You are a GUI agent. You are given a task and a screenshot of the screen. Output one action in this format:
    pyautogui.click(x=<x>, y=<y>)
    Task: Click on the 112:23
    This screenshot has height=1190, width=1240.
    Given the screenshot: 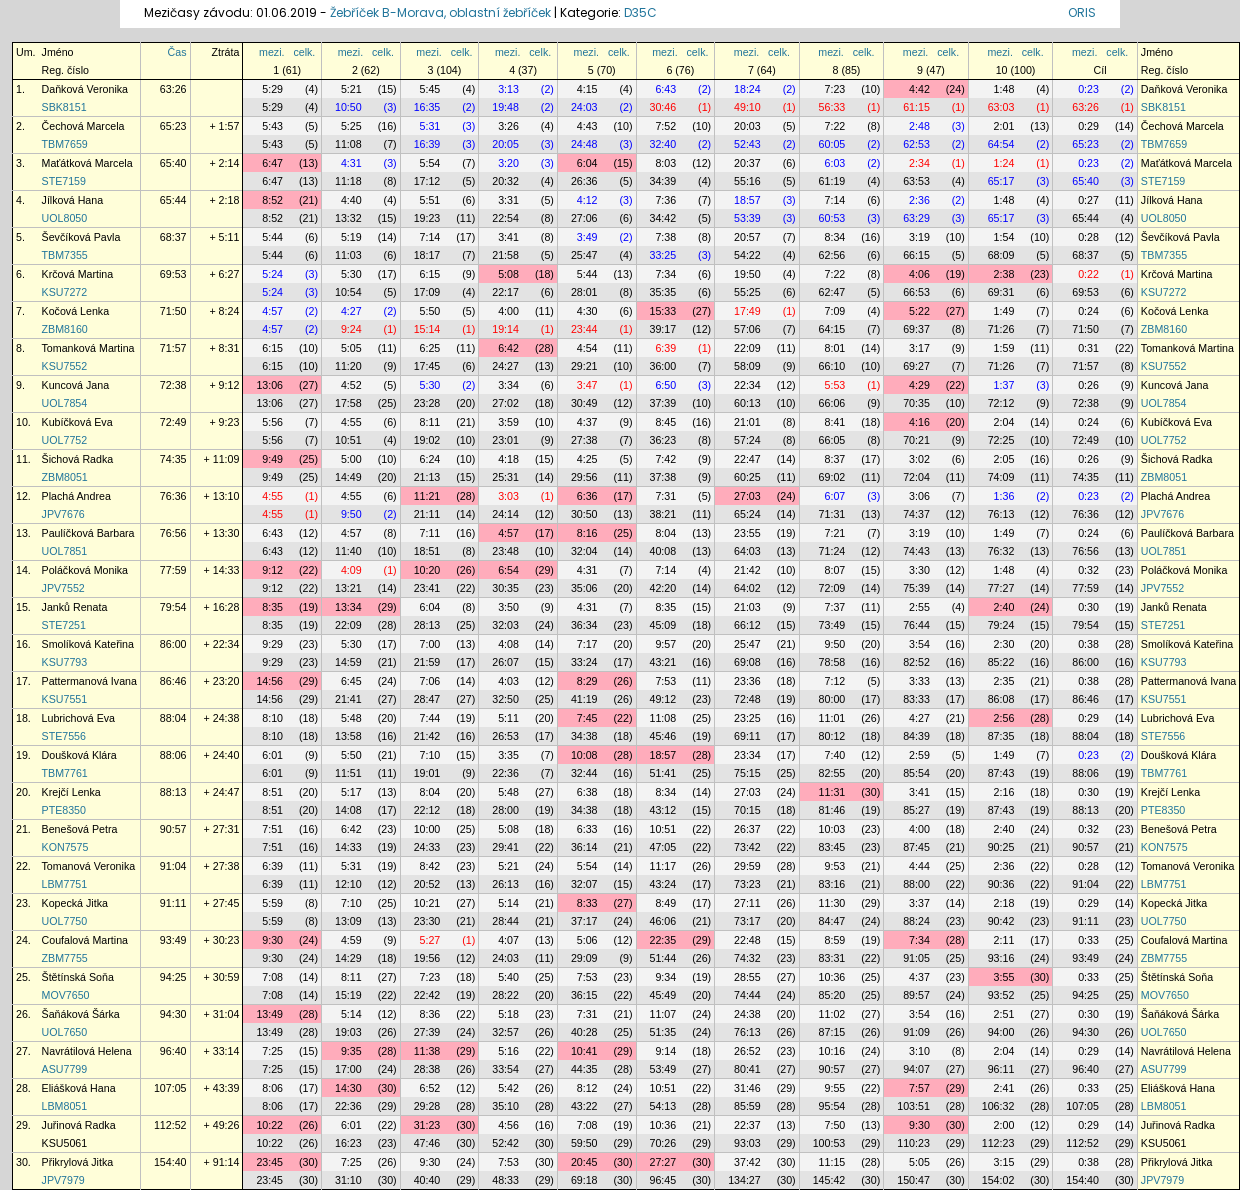 What is the action you would take?
    pyautogui.click(x=998, y=1143)
    